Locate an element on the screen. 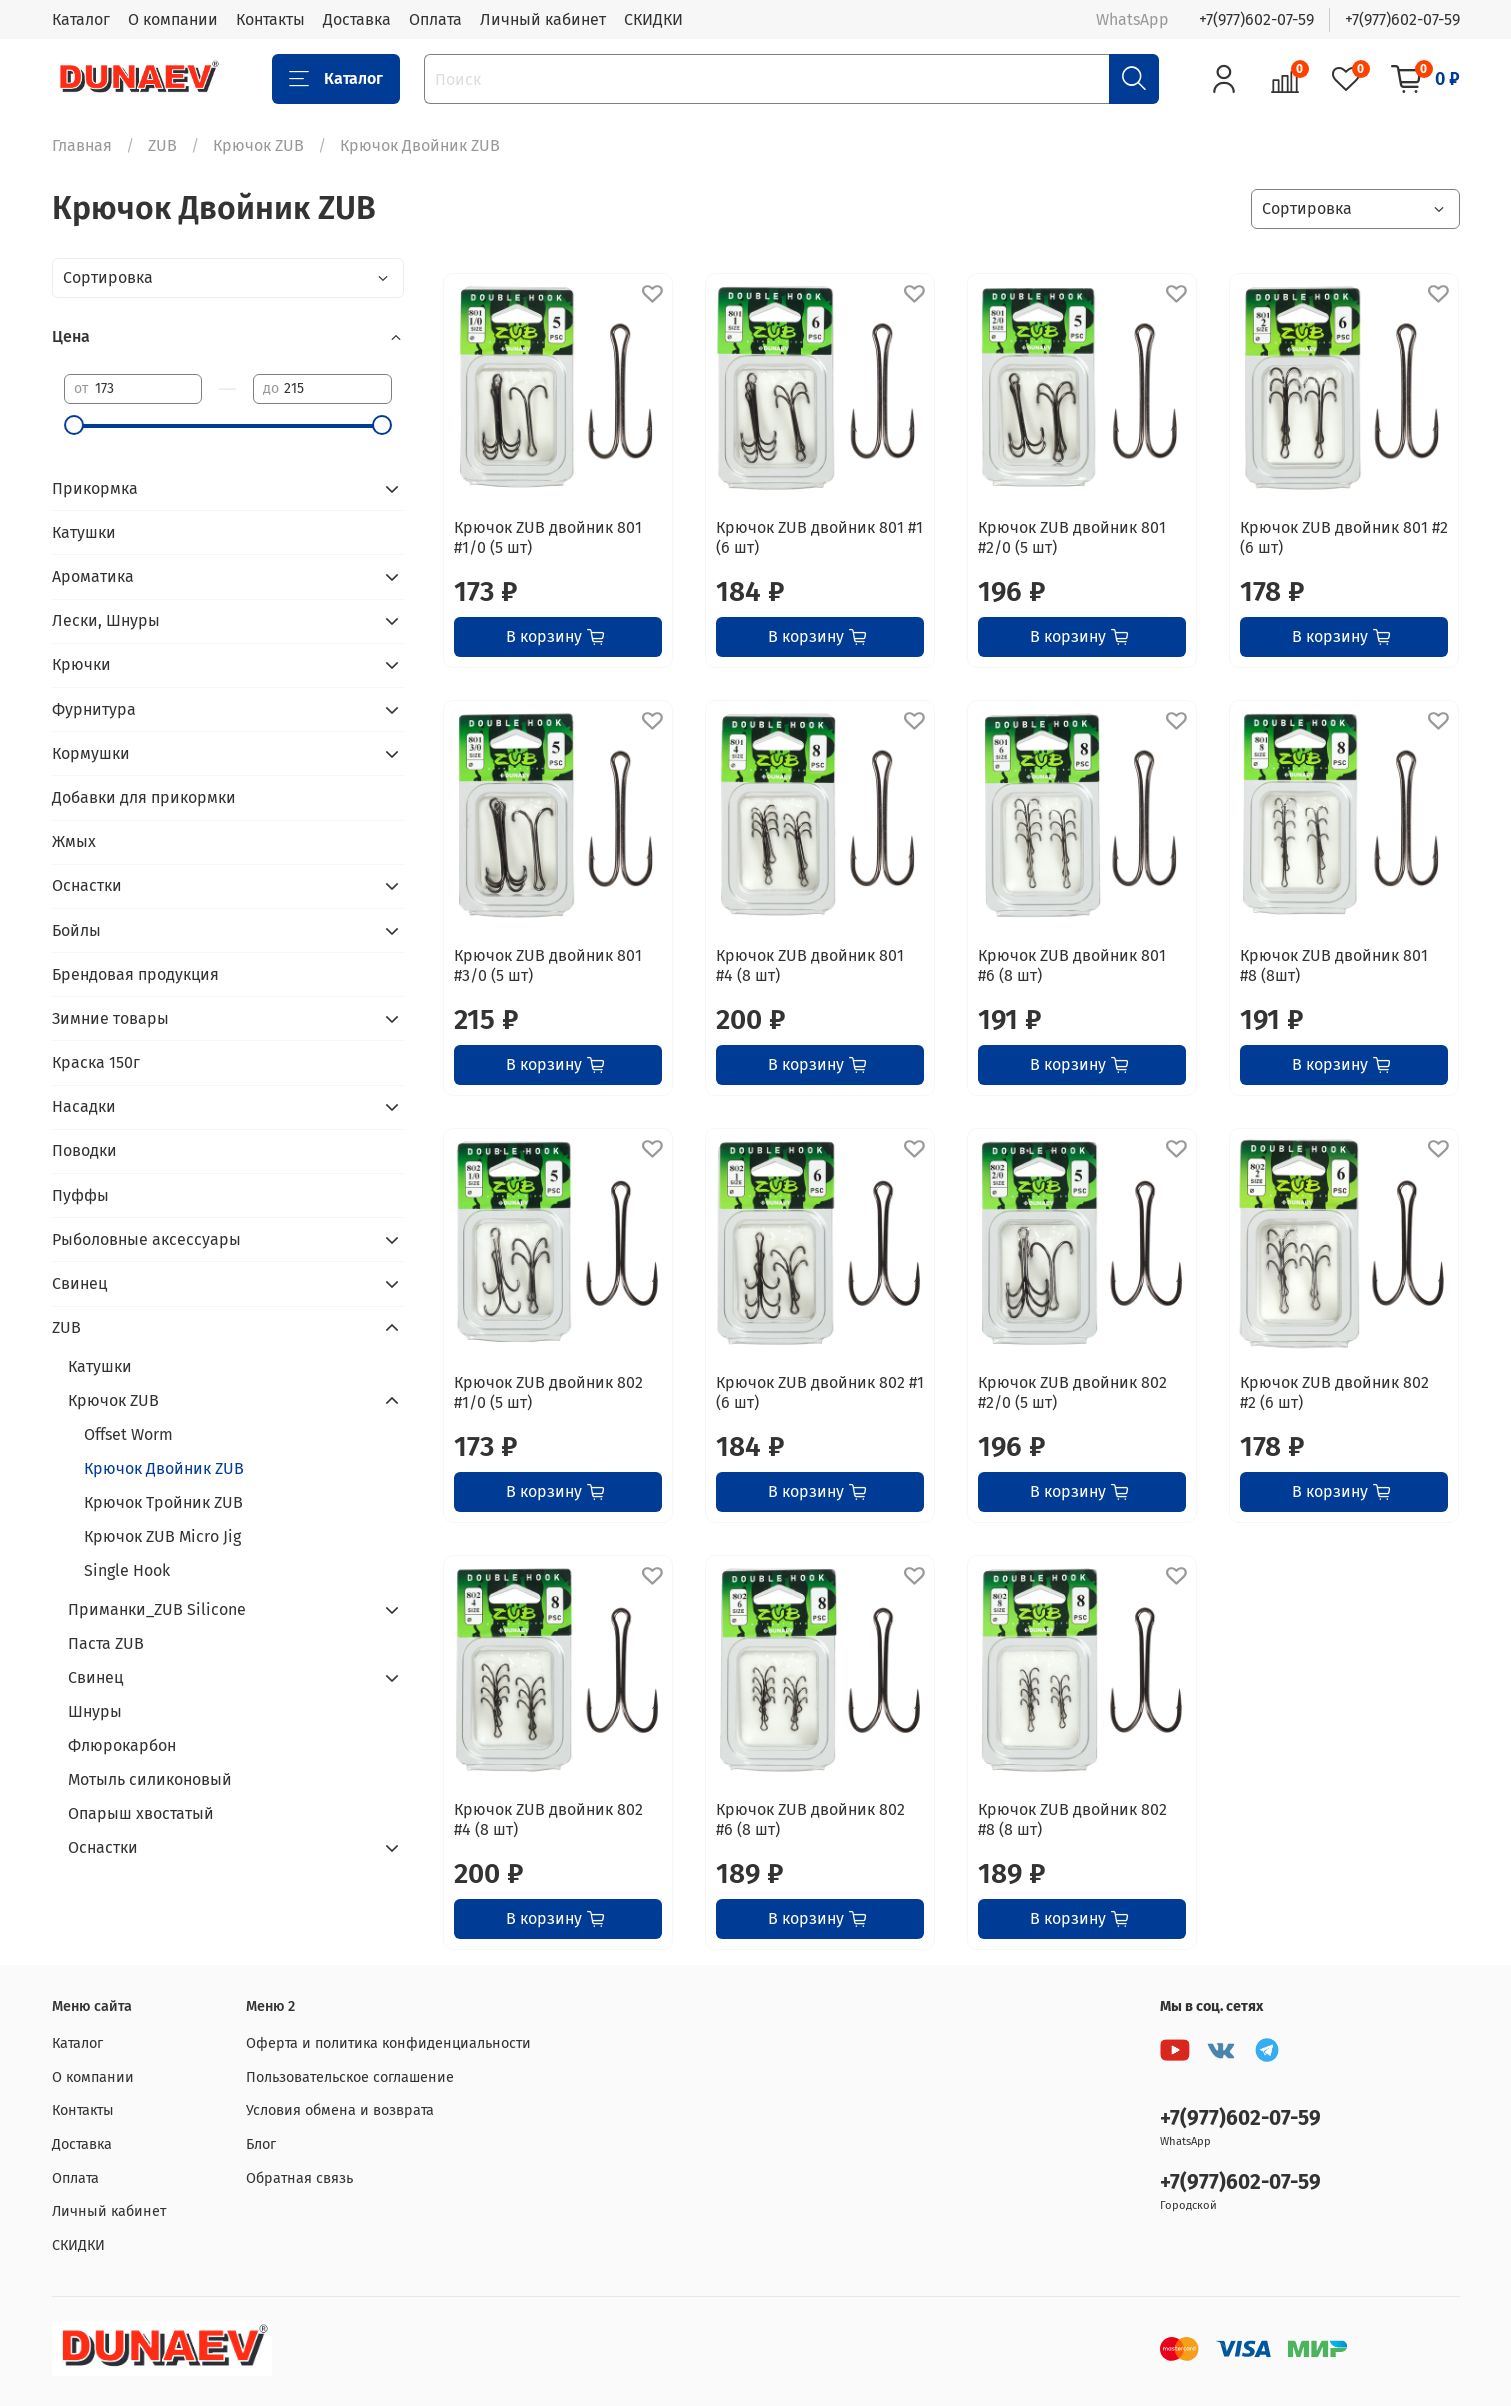 Image resolution: width=1511 pixels, height=2406 pixels. Пуффы is located at coordinates (80, 1195).